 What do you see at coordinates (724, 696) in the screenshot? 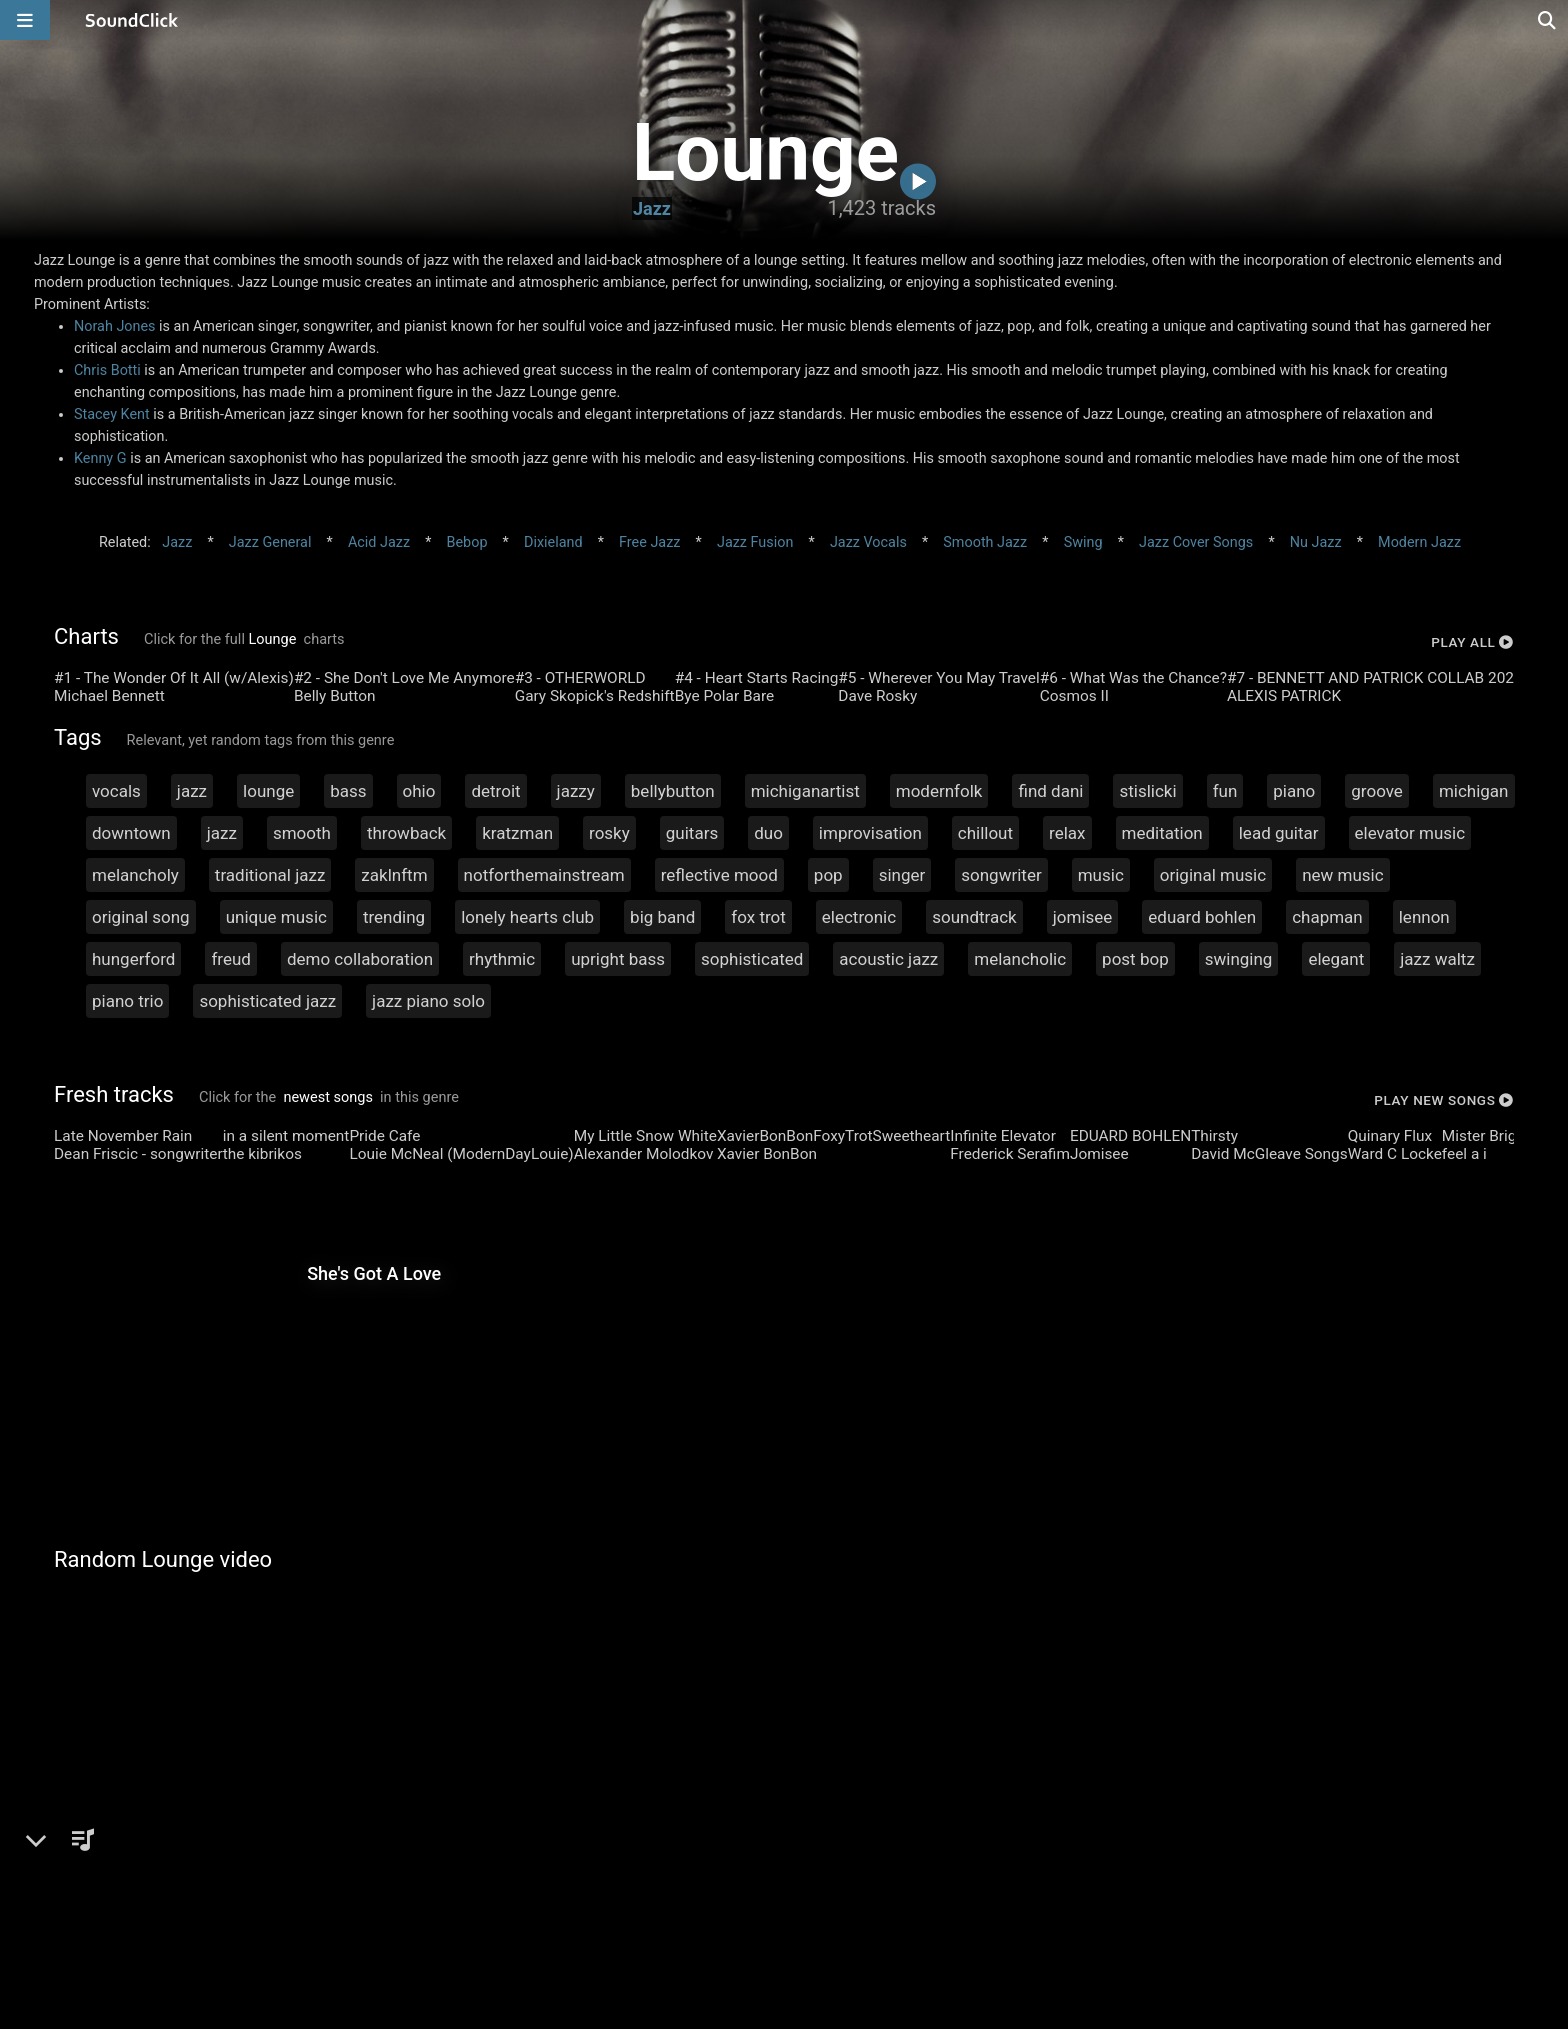
I see `Bye Polar Bare` at bounding box center [724, 696].